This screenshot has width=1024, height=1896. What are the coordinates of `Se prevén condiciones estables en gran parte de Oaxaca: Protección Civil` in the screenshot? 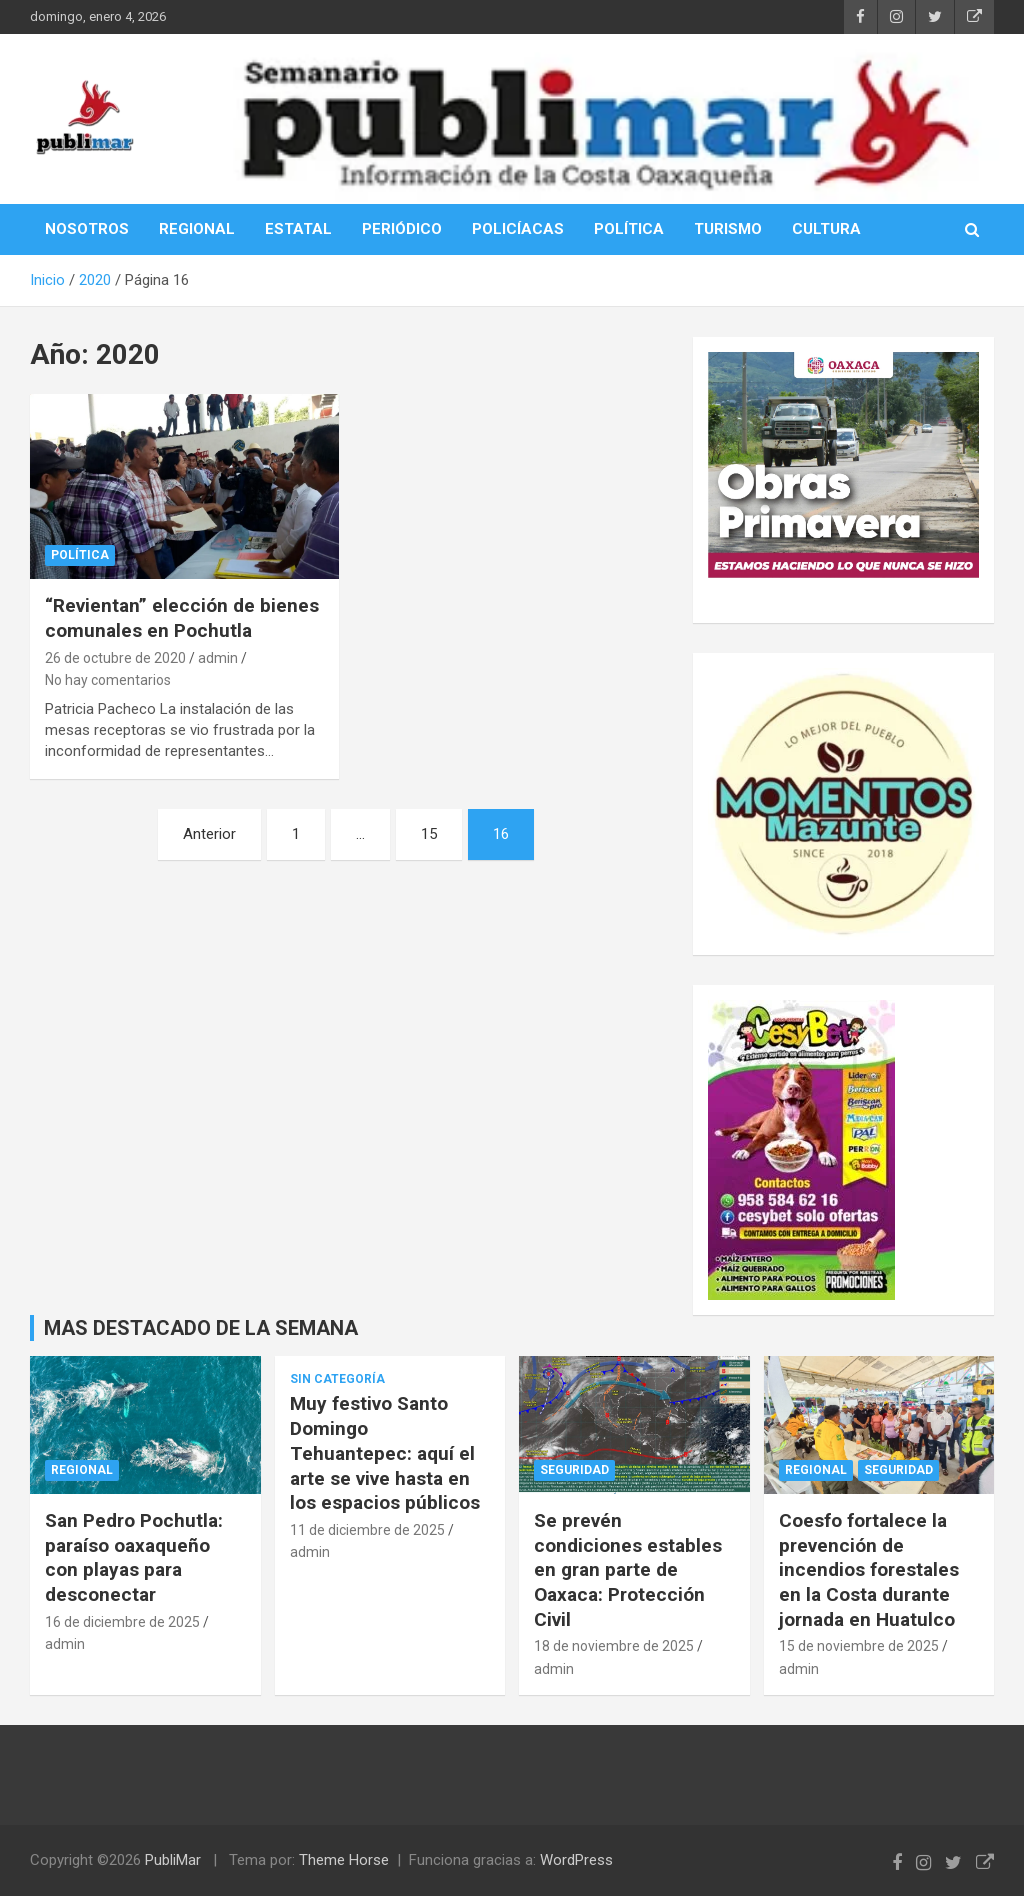 It's located at (628, 1570).